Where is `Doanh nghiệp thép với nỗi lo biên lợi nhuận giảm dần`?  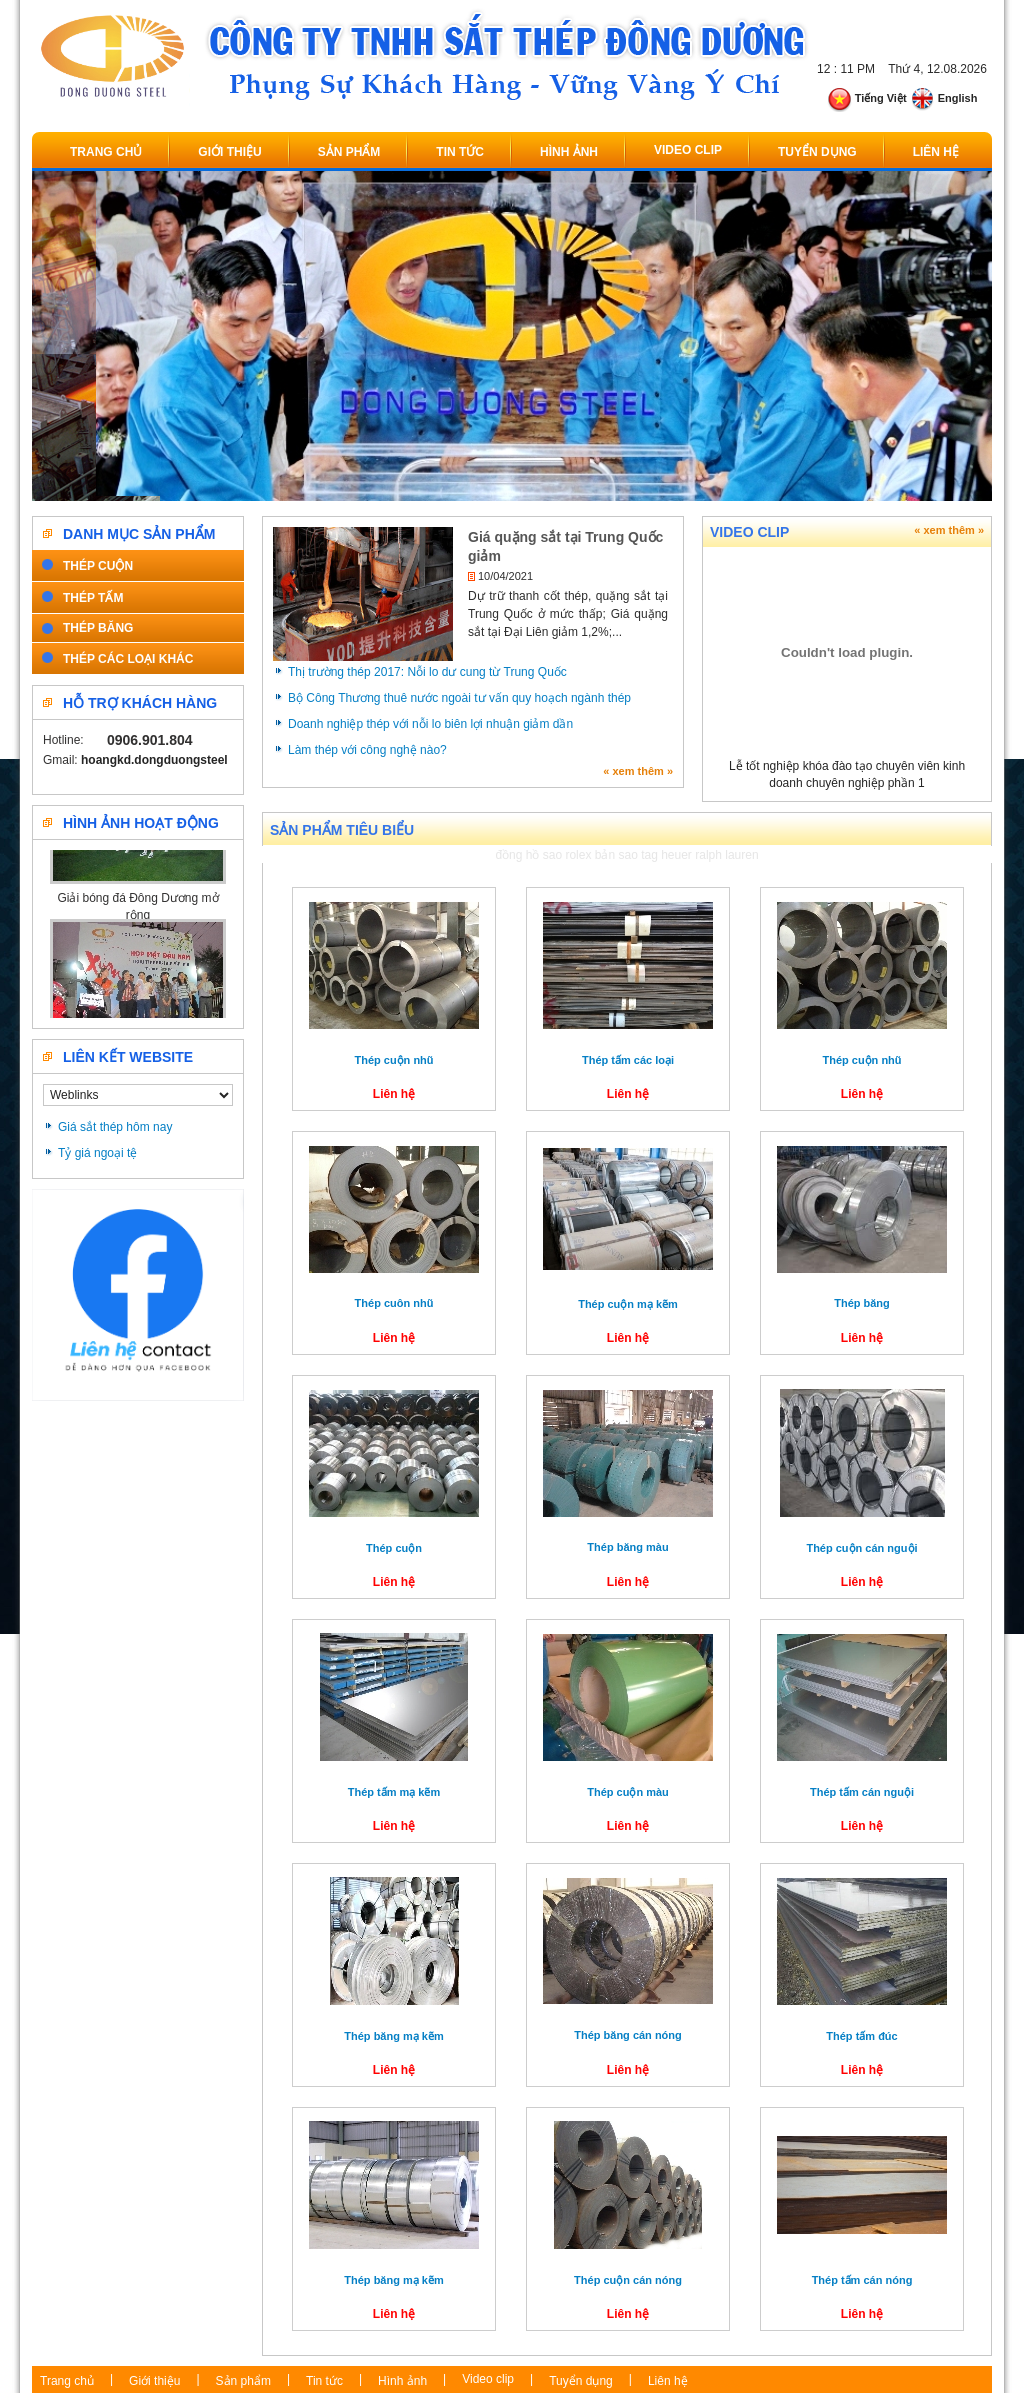
Doanh nghiệp thép với nỗi lo biên lợi nhuận giảm dần is located at coordinates (430, 724).